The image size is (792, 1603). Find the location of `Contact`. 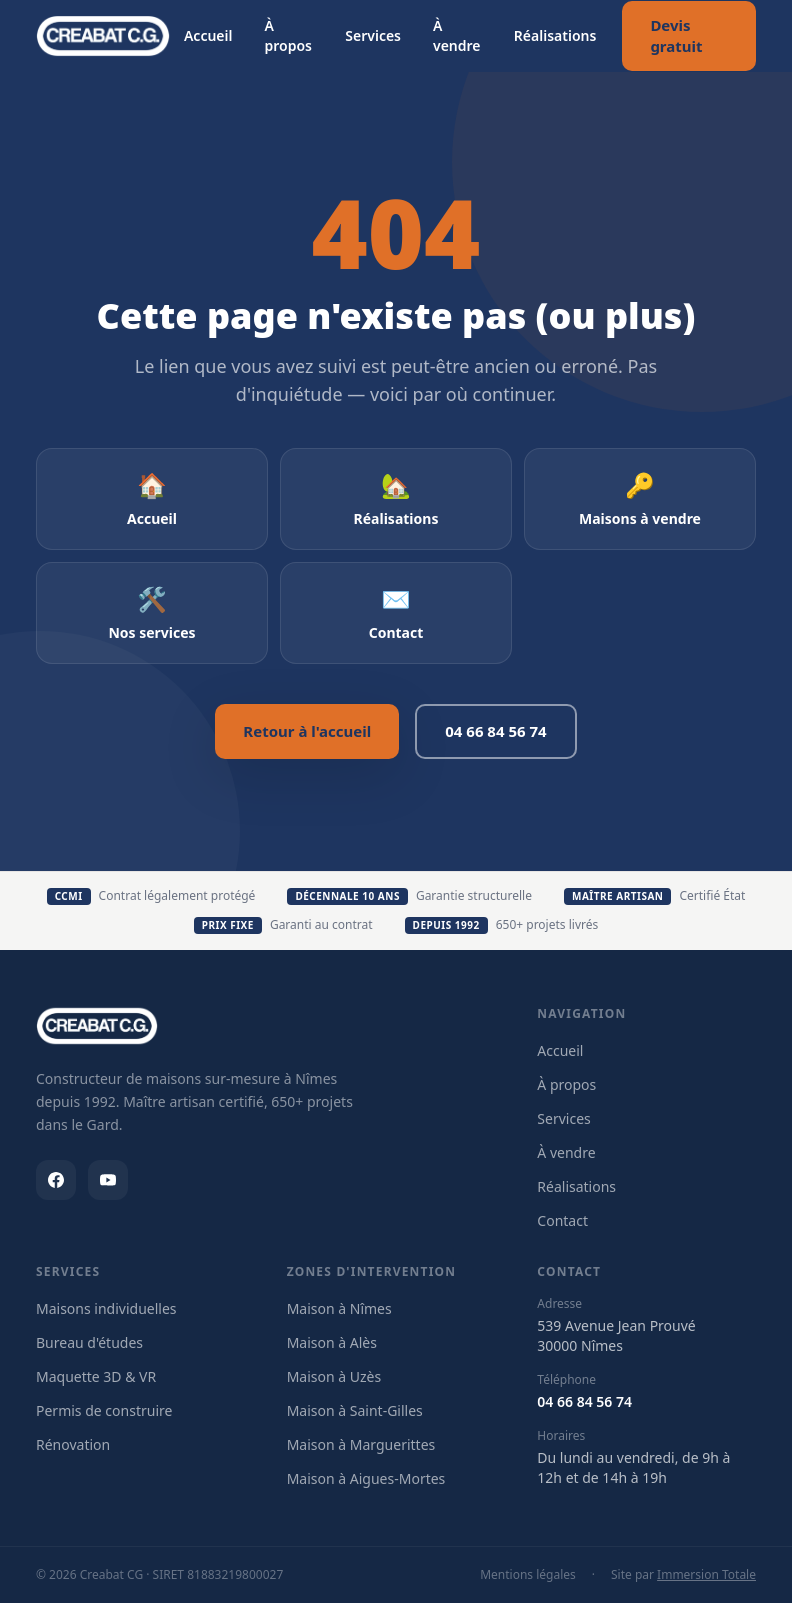

Contact is located at coordinates (562, 1220).